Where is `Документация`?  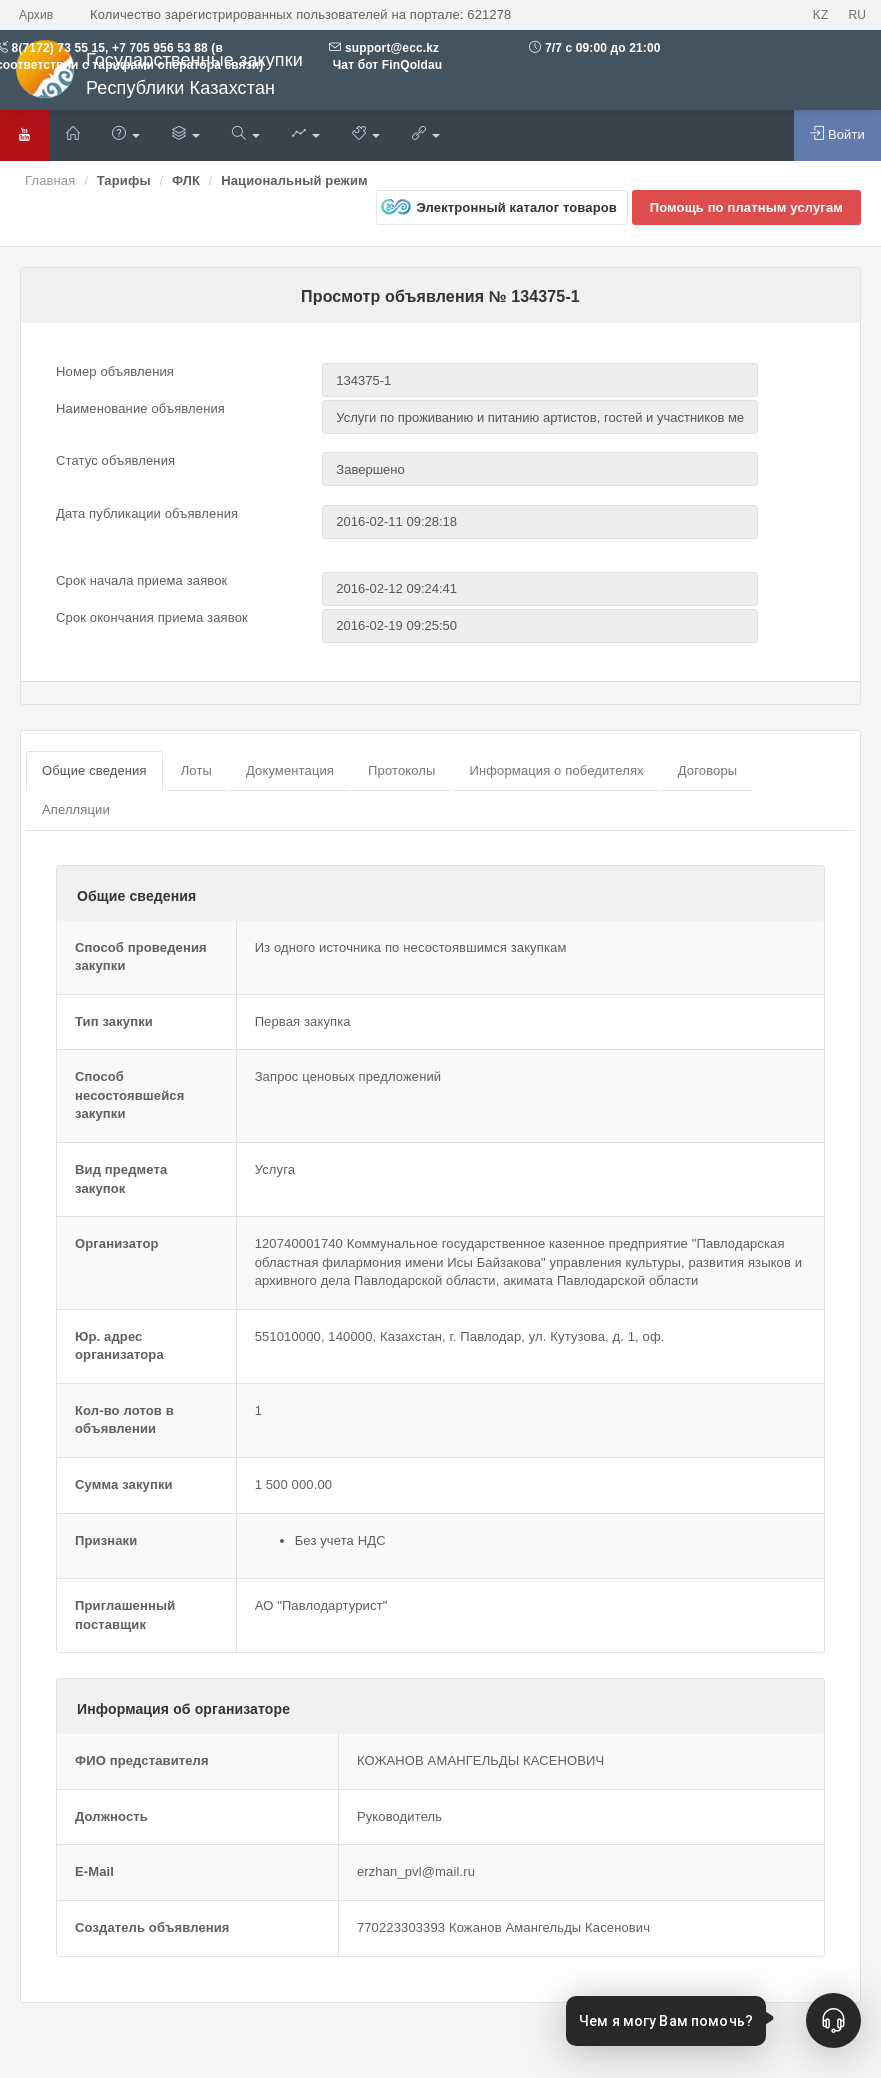
Документация is located at coordinates (290, 770).